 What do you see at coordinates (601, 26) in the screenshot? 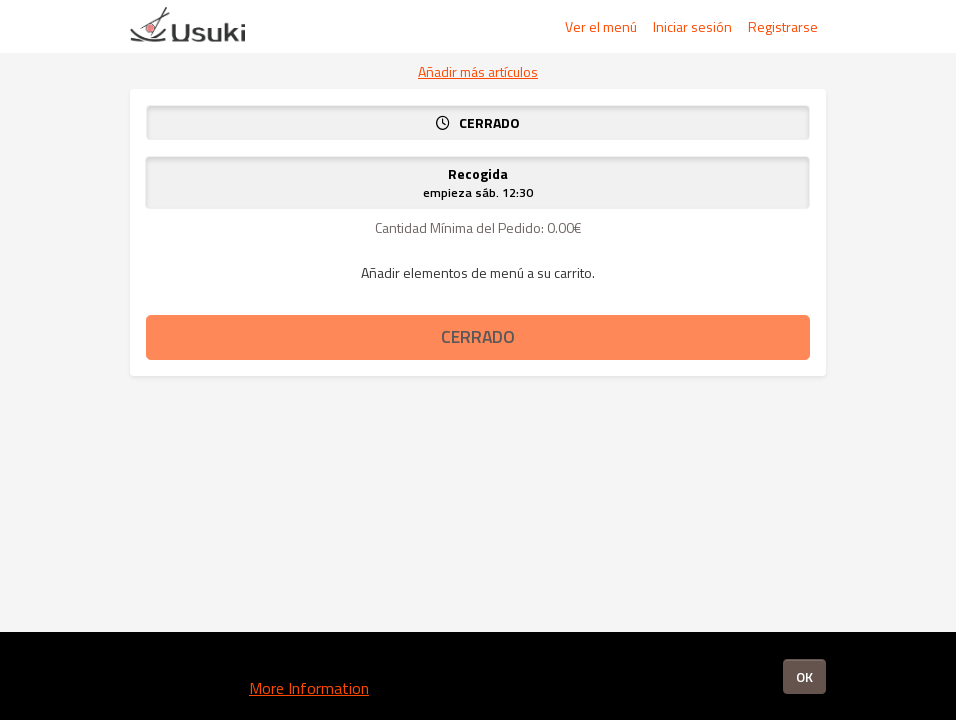
I see `Ver el menú` at bounding box center [601, 26].